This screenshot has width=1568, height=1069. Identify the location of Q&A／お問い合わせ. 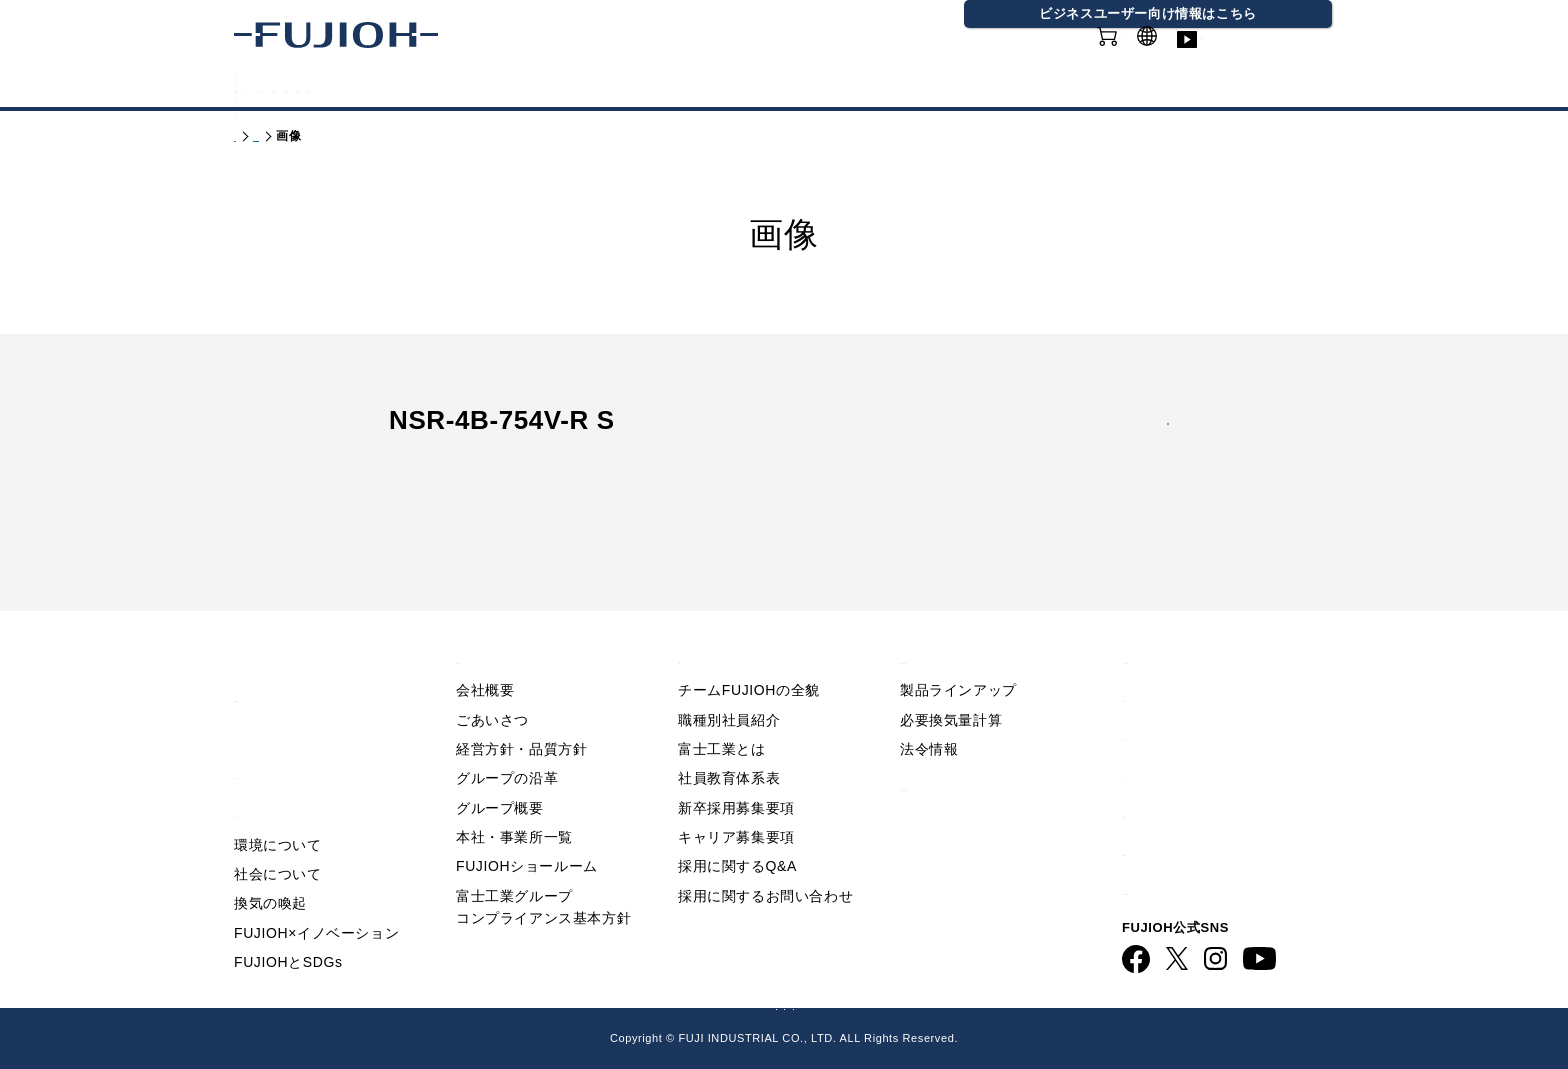
(1199, 621).